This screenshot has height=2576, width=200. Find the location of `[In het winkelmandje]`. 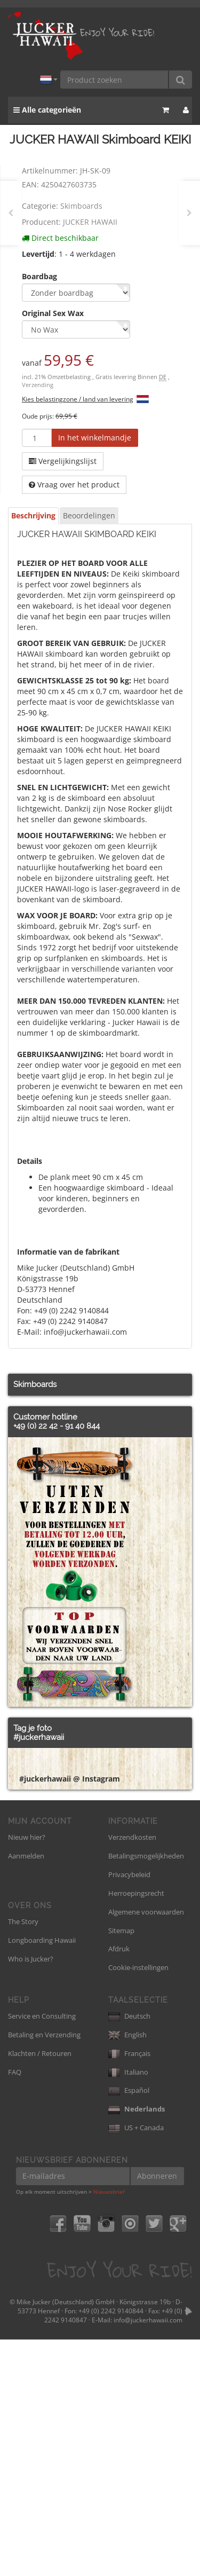

[In het winkelmandje] is located at coordinates (94, 438).